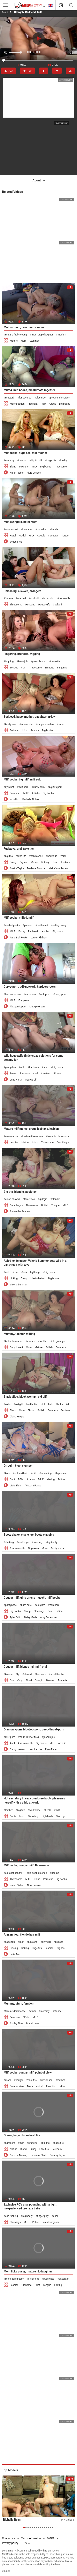 The image size is (77, 2576). Describe the element at coordinates (31, 1410) in the screenshot. I see `Ebony` at that location.